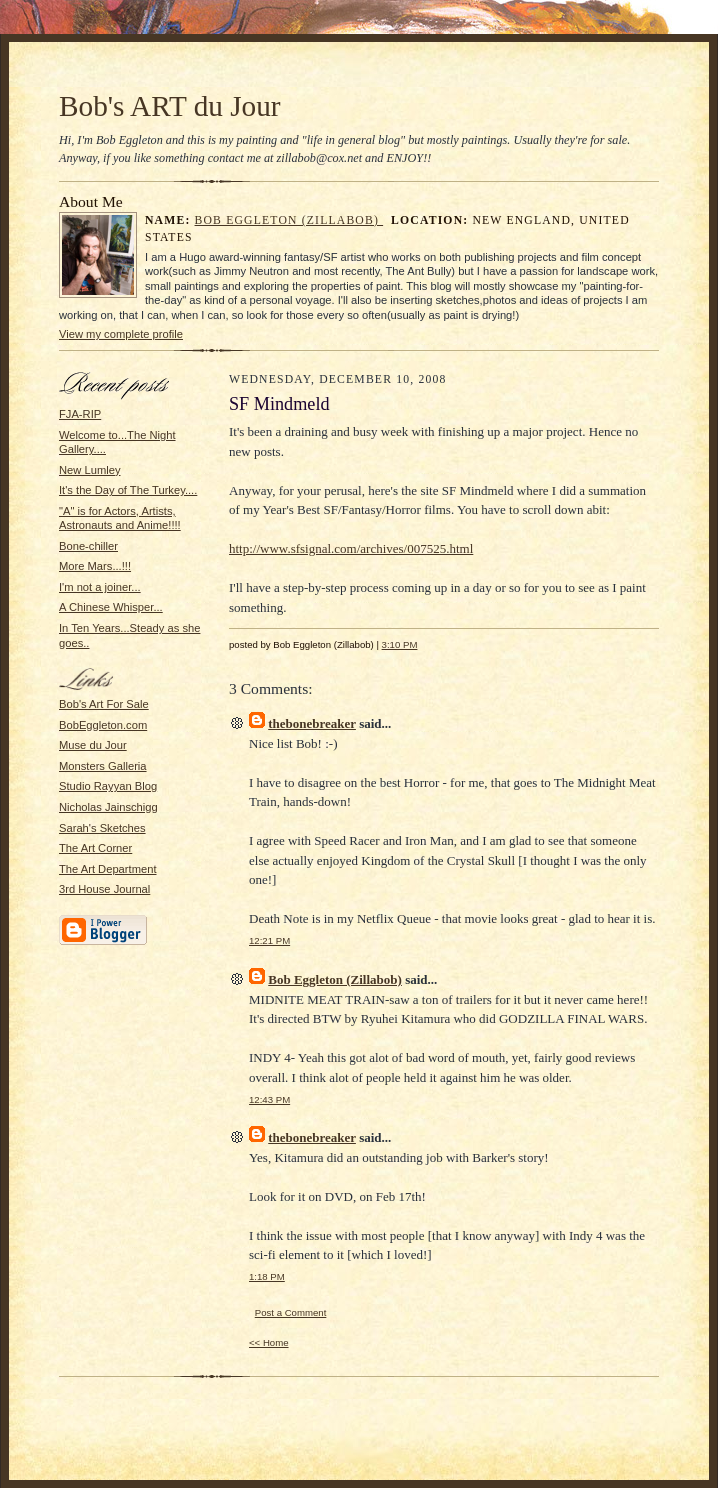 Image resolution: width=718 pixels, height=1488 pixels. I want to click on Monsters Galleria, so click(103, 766).